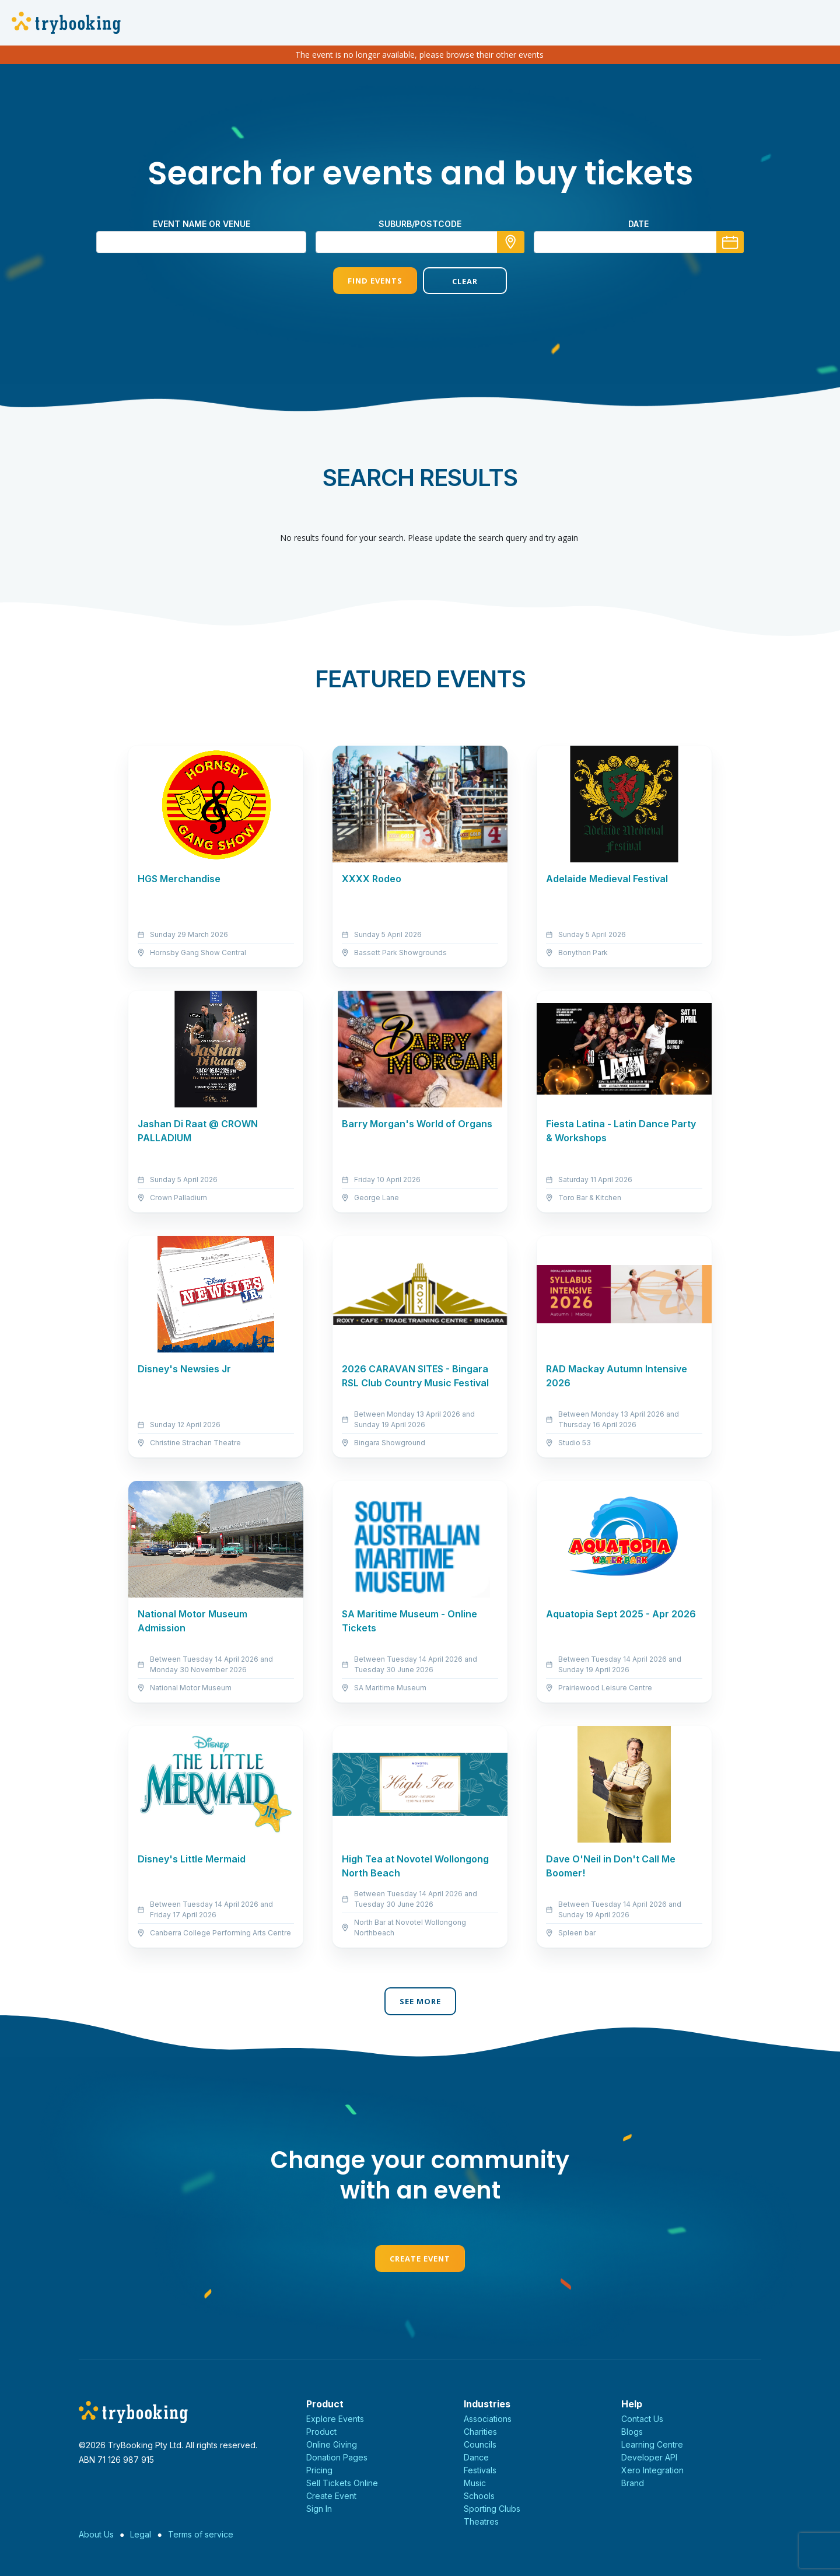 This screenshot has width=840, height=2576. Describe the element at coordinates (480, 2470) in the screenshot. I see `Festivals` at that location.